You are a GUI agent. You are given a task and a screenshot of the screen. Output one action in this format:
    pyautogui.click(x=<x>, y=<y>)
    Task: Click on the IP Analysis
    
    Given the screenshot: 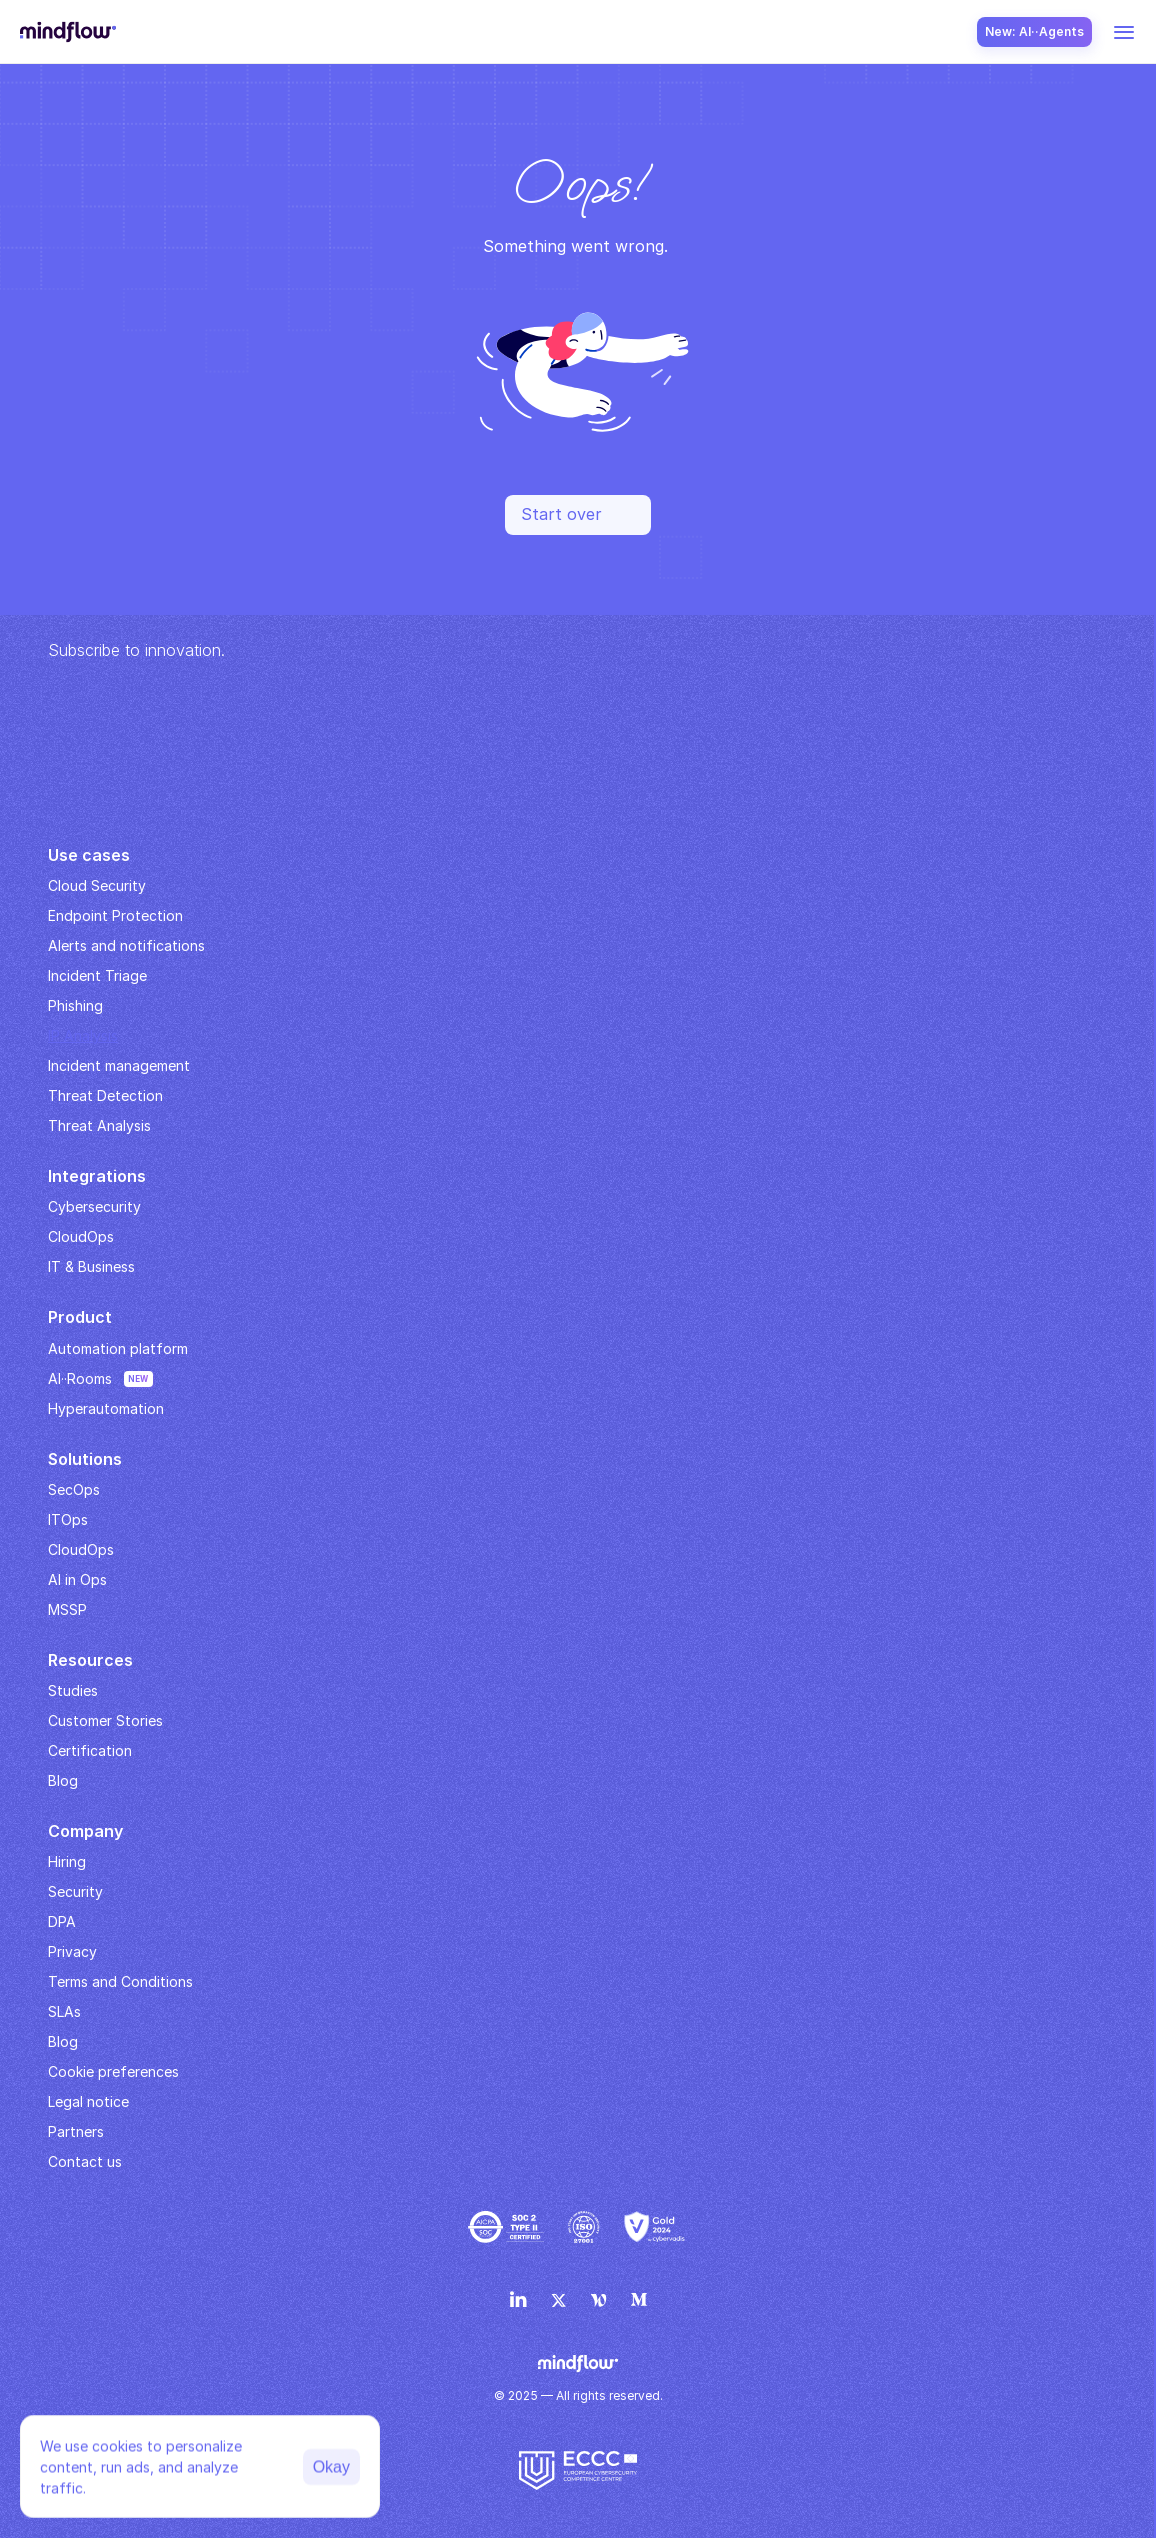 What is the action you would take?
    pyautogui.click(x=83, y=1035)
    